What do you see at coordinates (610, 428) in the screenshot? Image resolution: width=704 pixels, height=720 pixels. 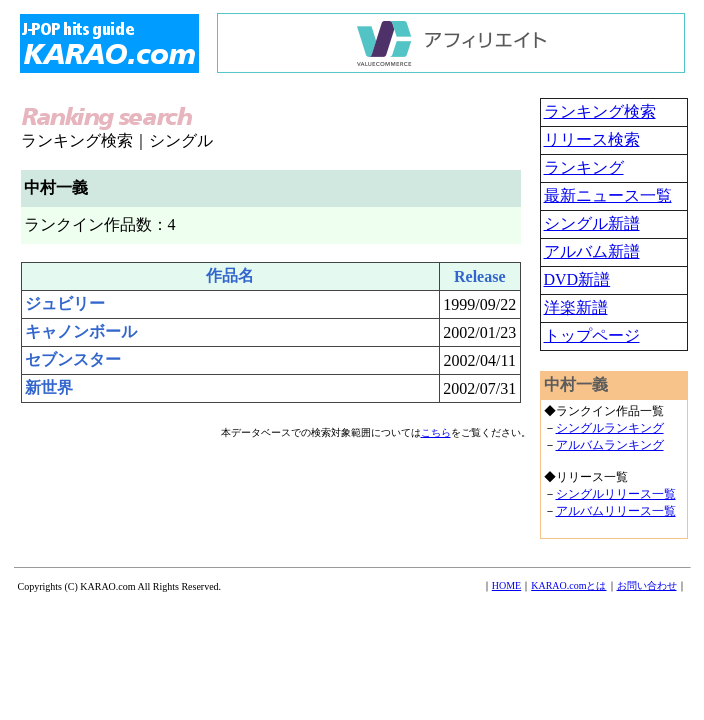 I see `シングルランキング` at bounding box center [610, 428].